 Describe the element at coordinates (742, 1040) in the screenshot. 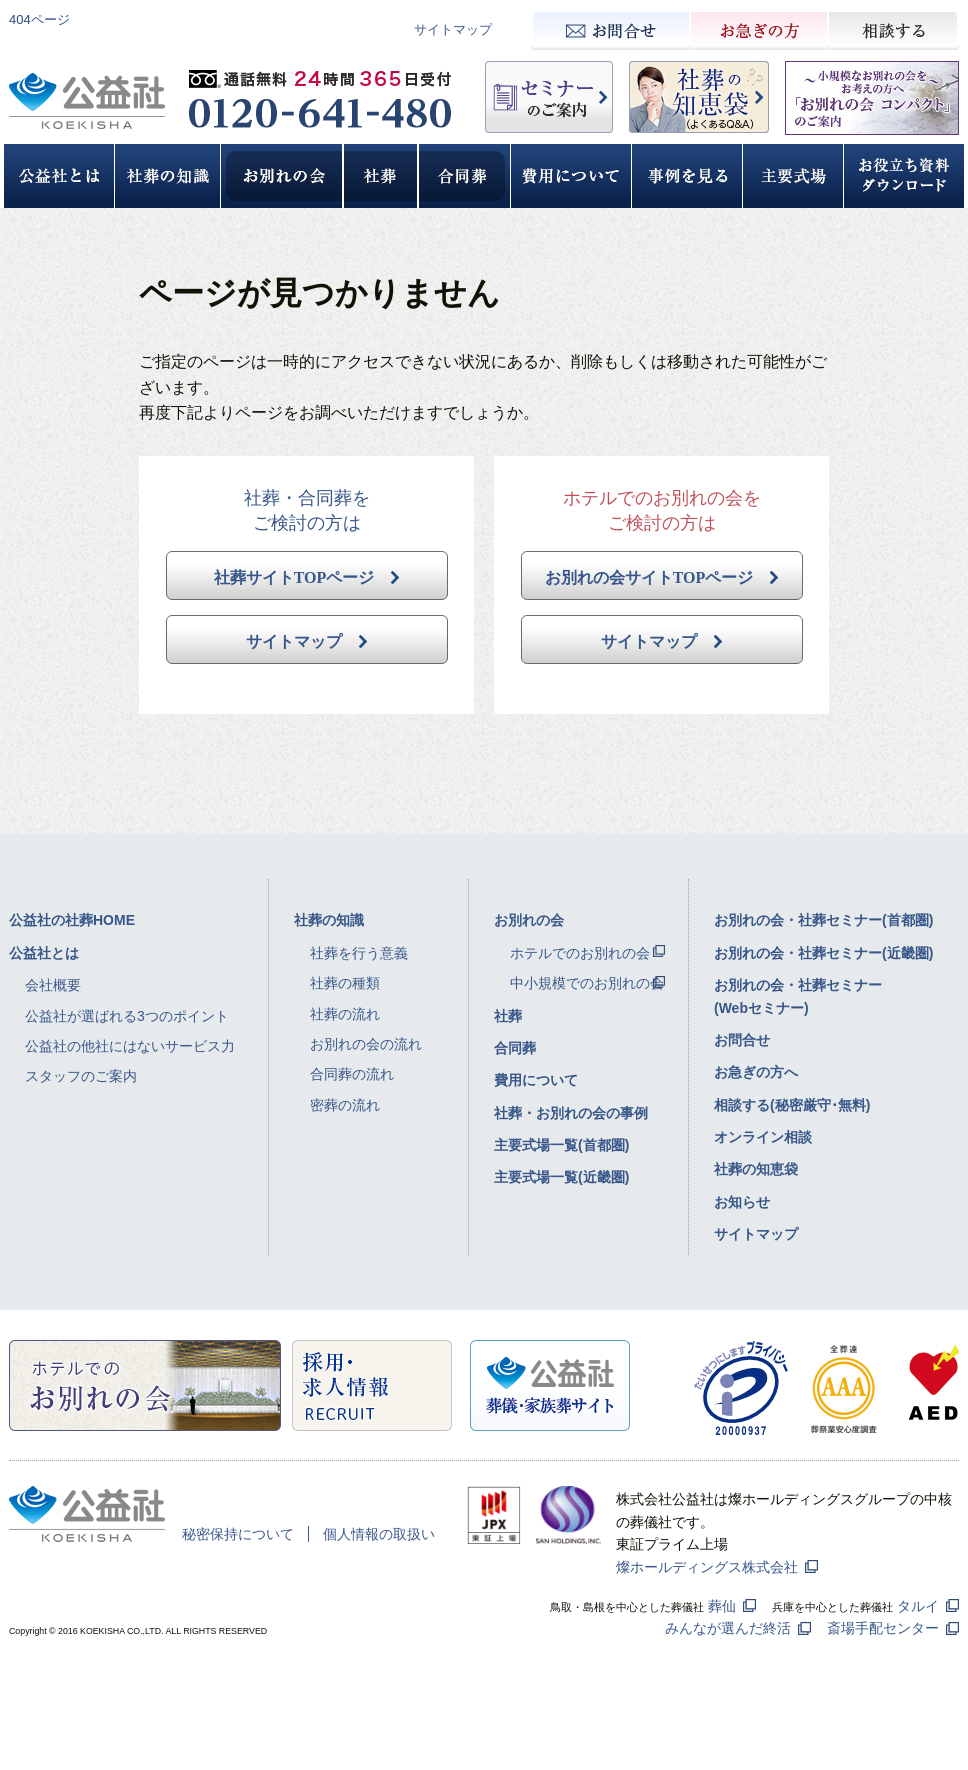

I see `お問合せ` at that location.